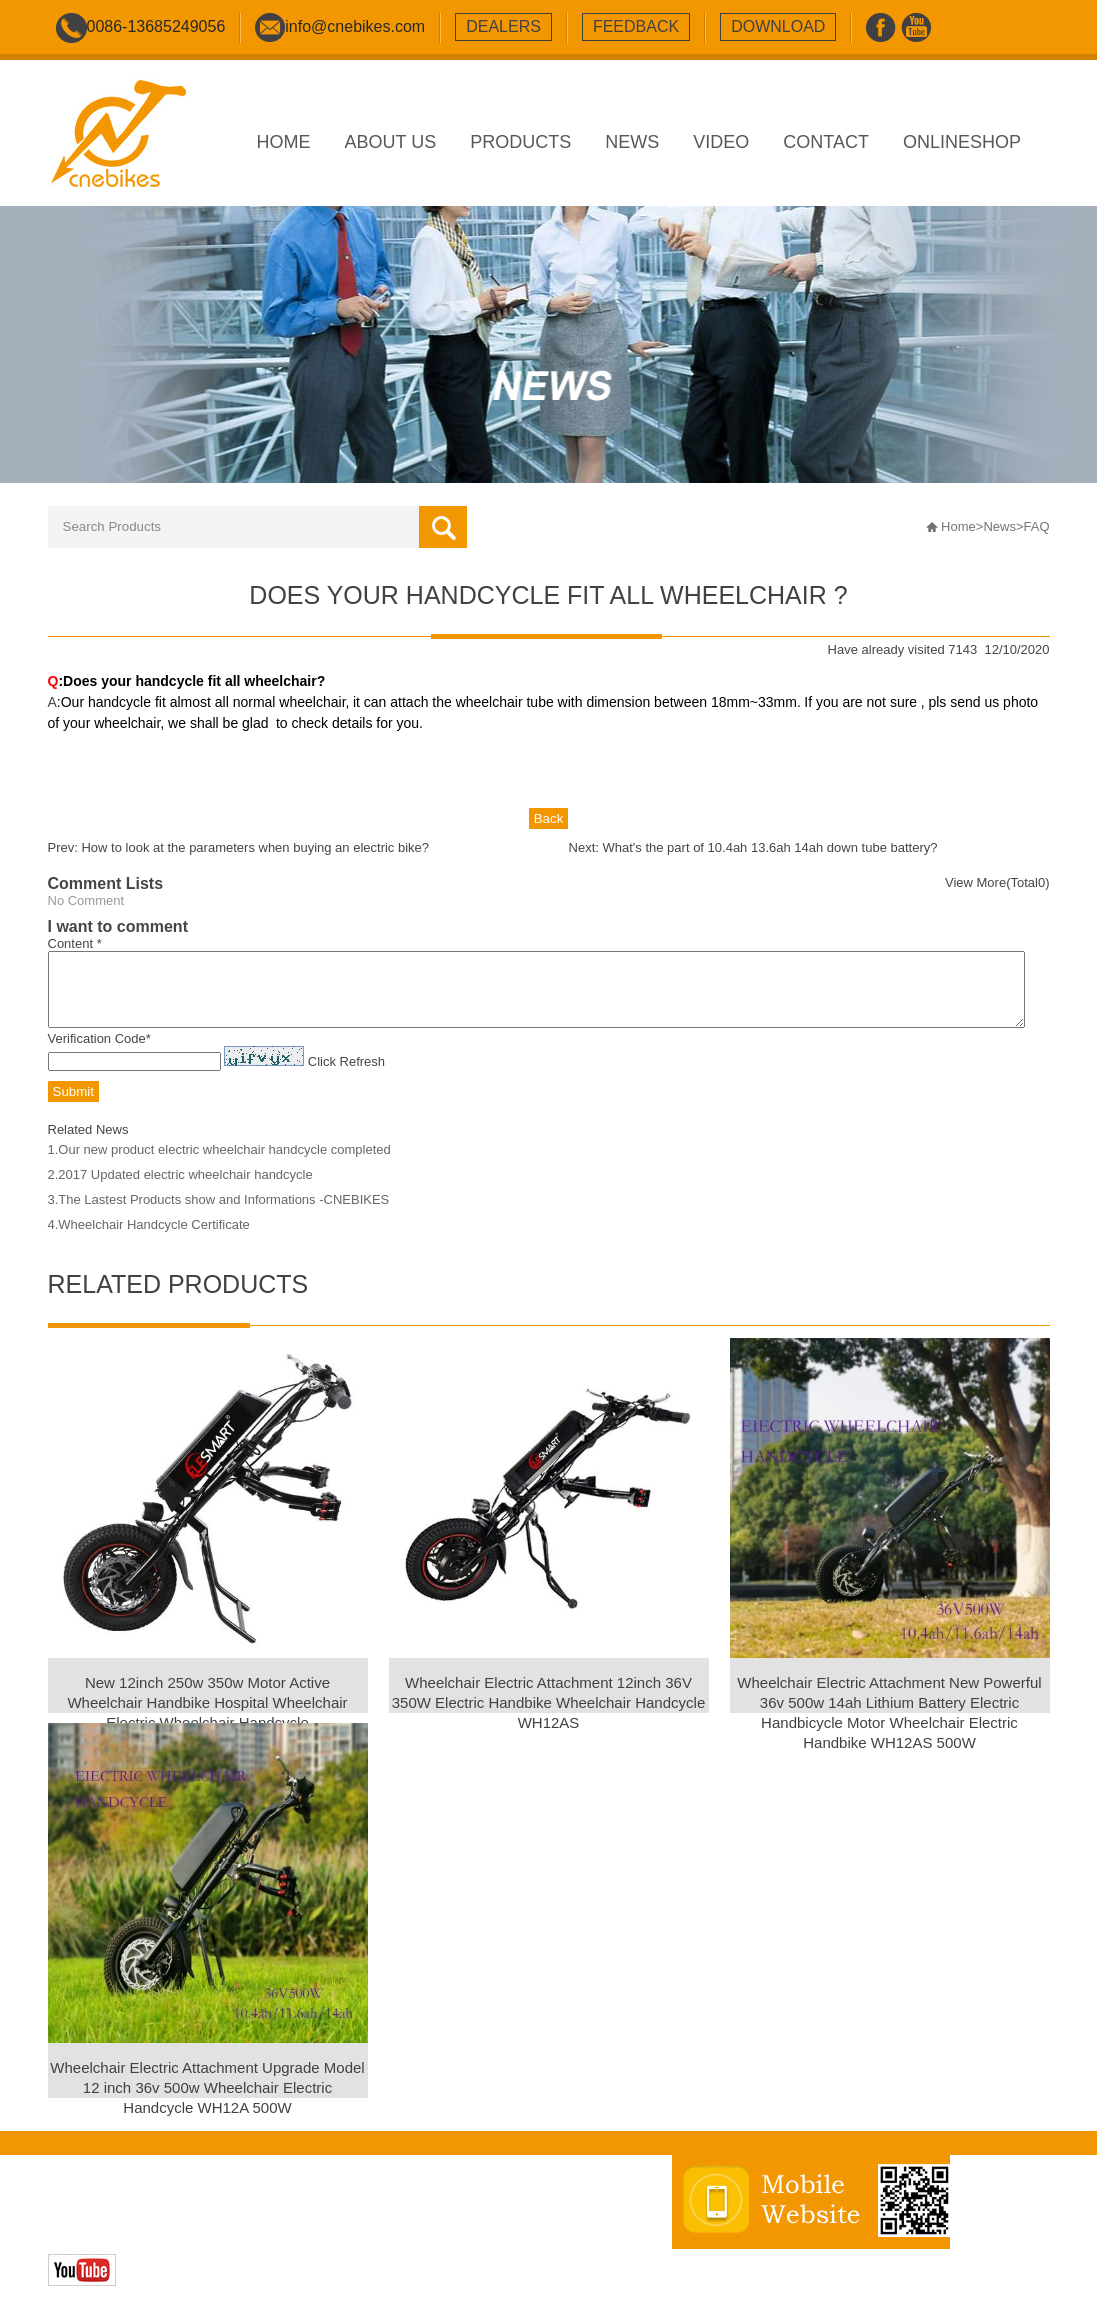 The image size is (1097, 2324). I want to click on Click Refresh, so click(346, 1076).